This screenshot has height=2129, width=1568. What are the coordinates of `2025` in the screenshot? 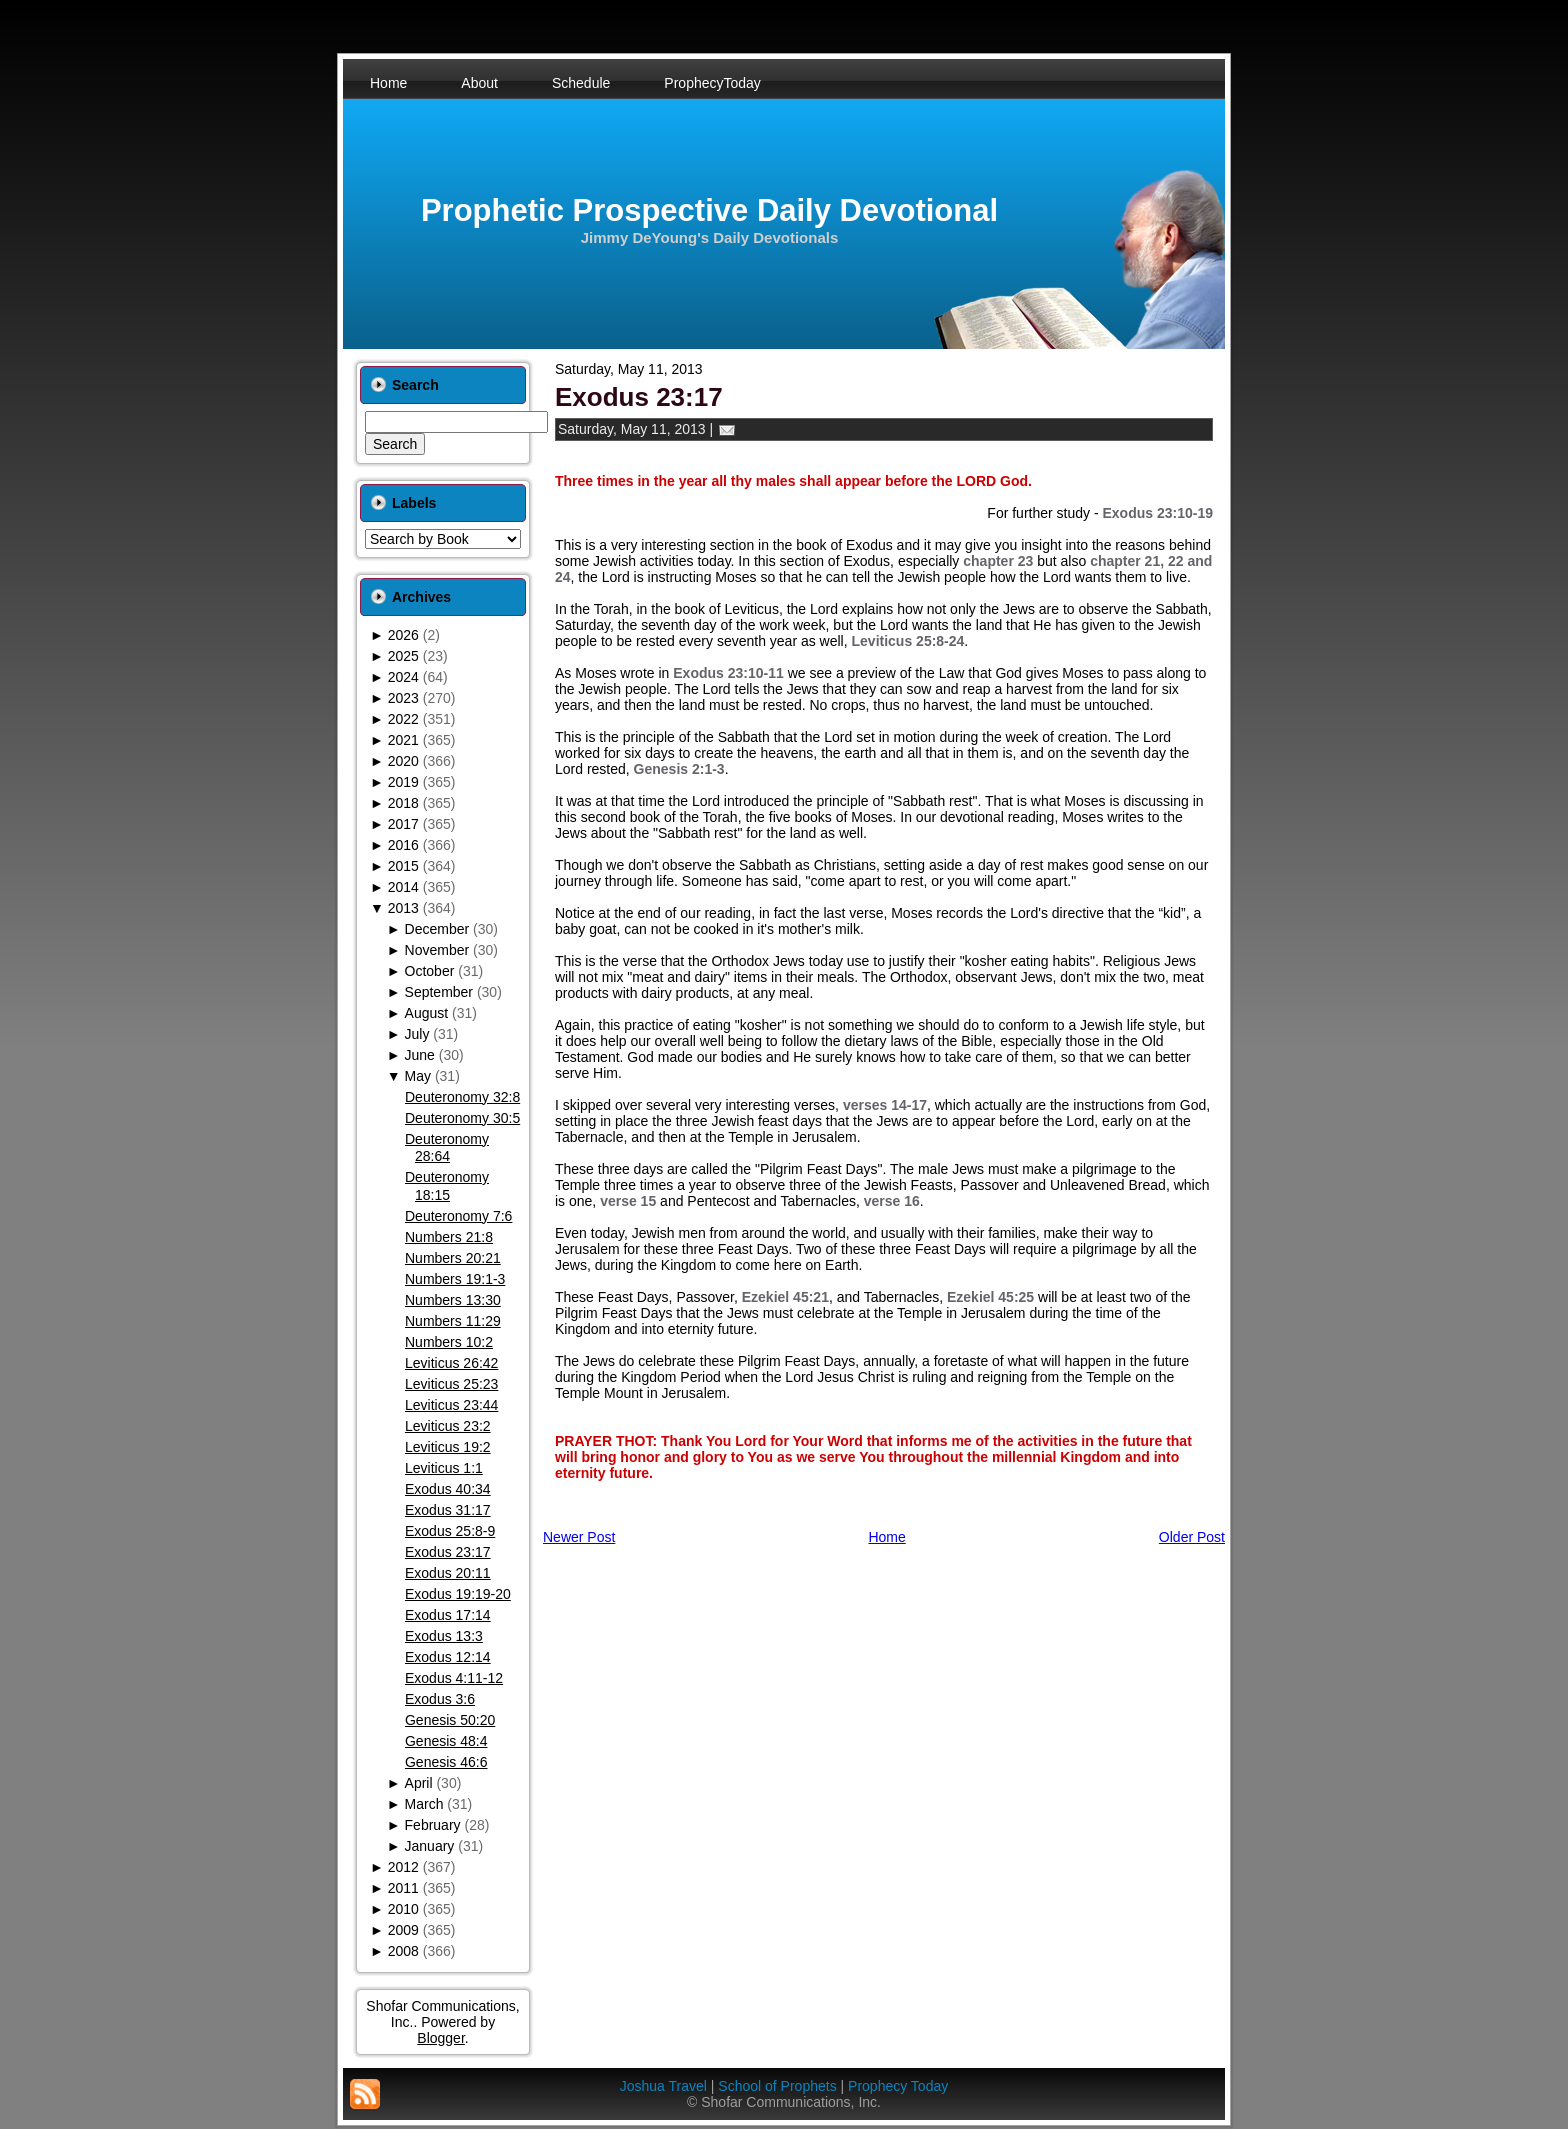 It's located at (403, 656).